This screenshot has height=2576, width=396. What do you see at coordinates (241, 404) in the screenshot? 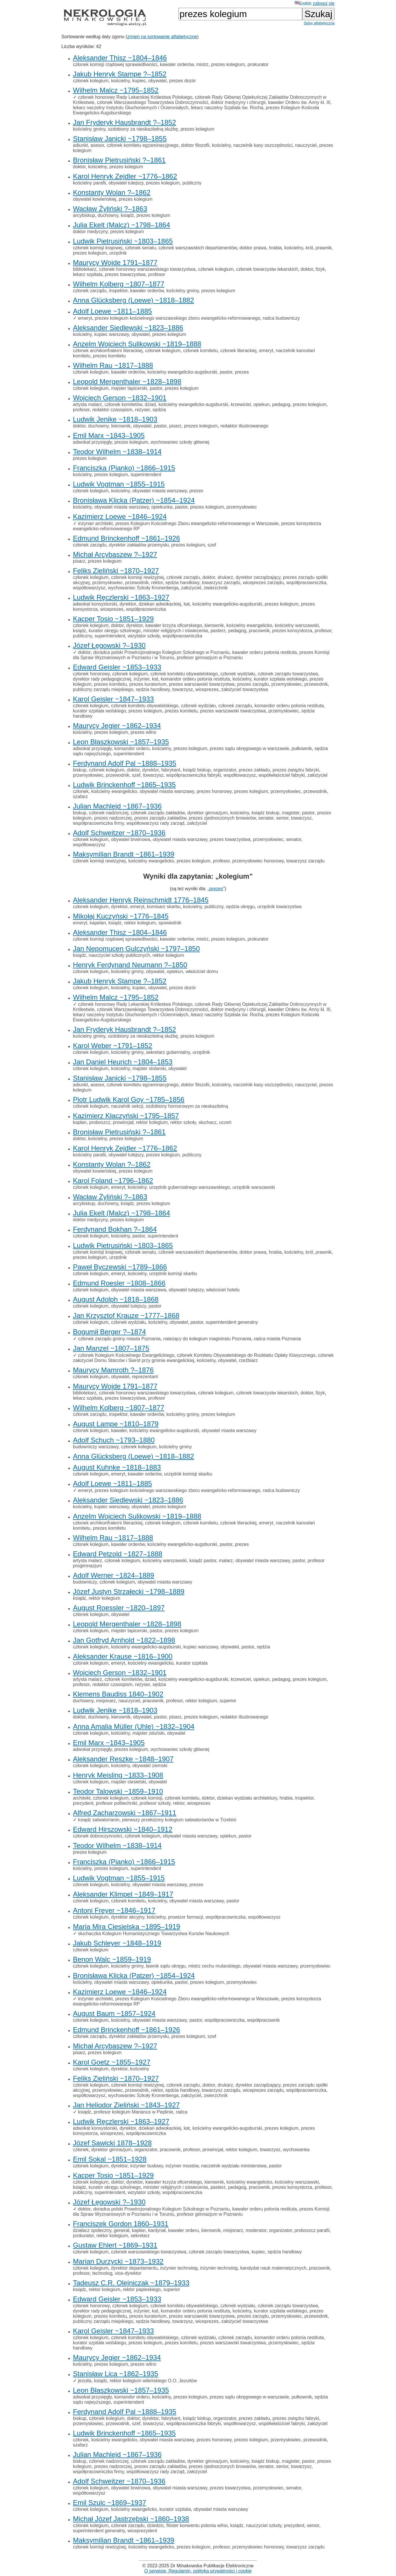
I see `krzewiciel` at bounding box center [241, 404].